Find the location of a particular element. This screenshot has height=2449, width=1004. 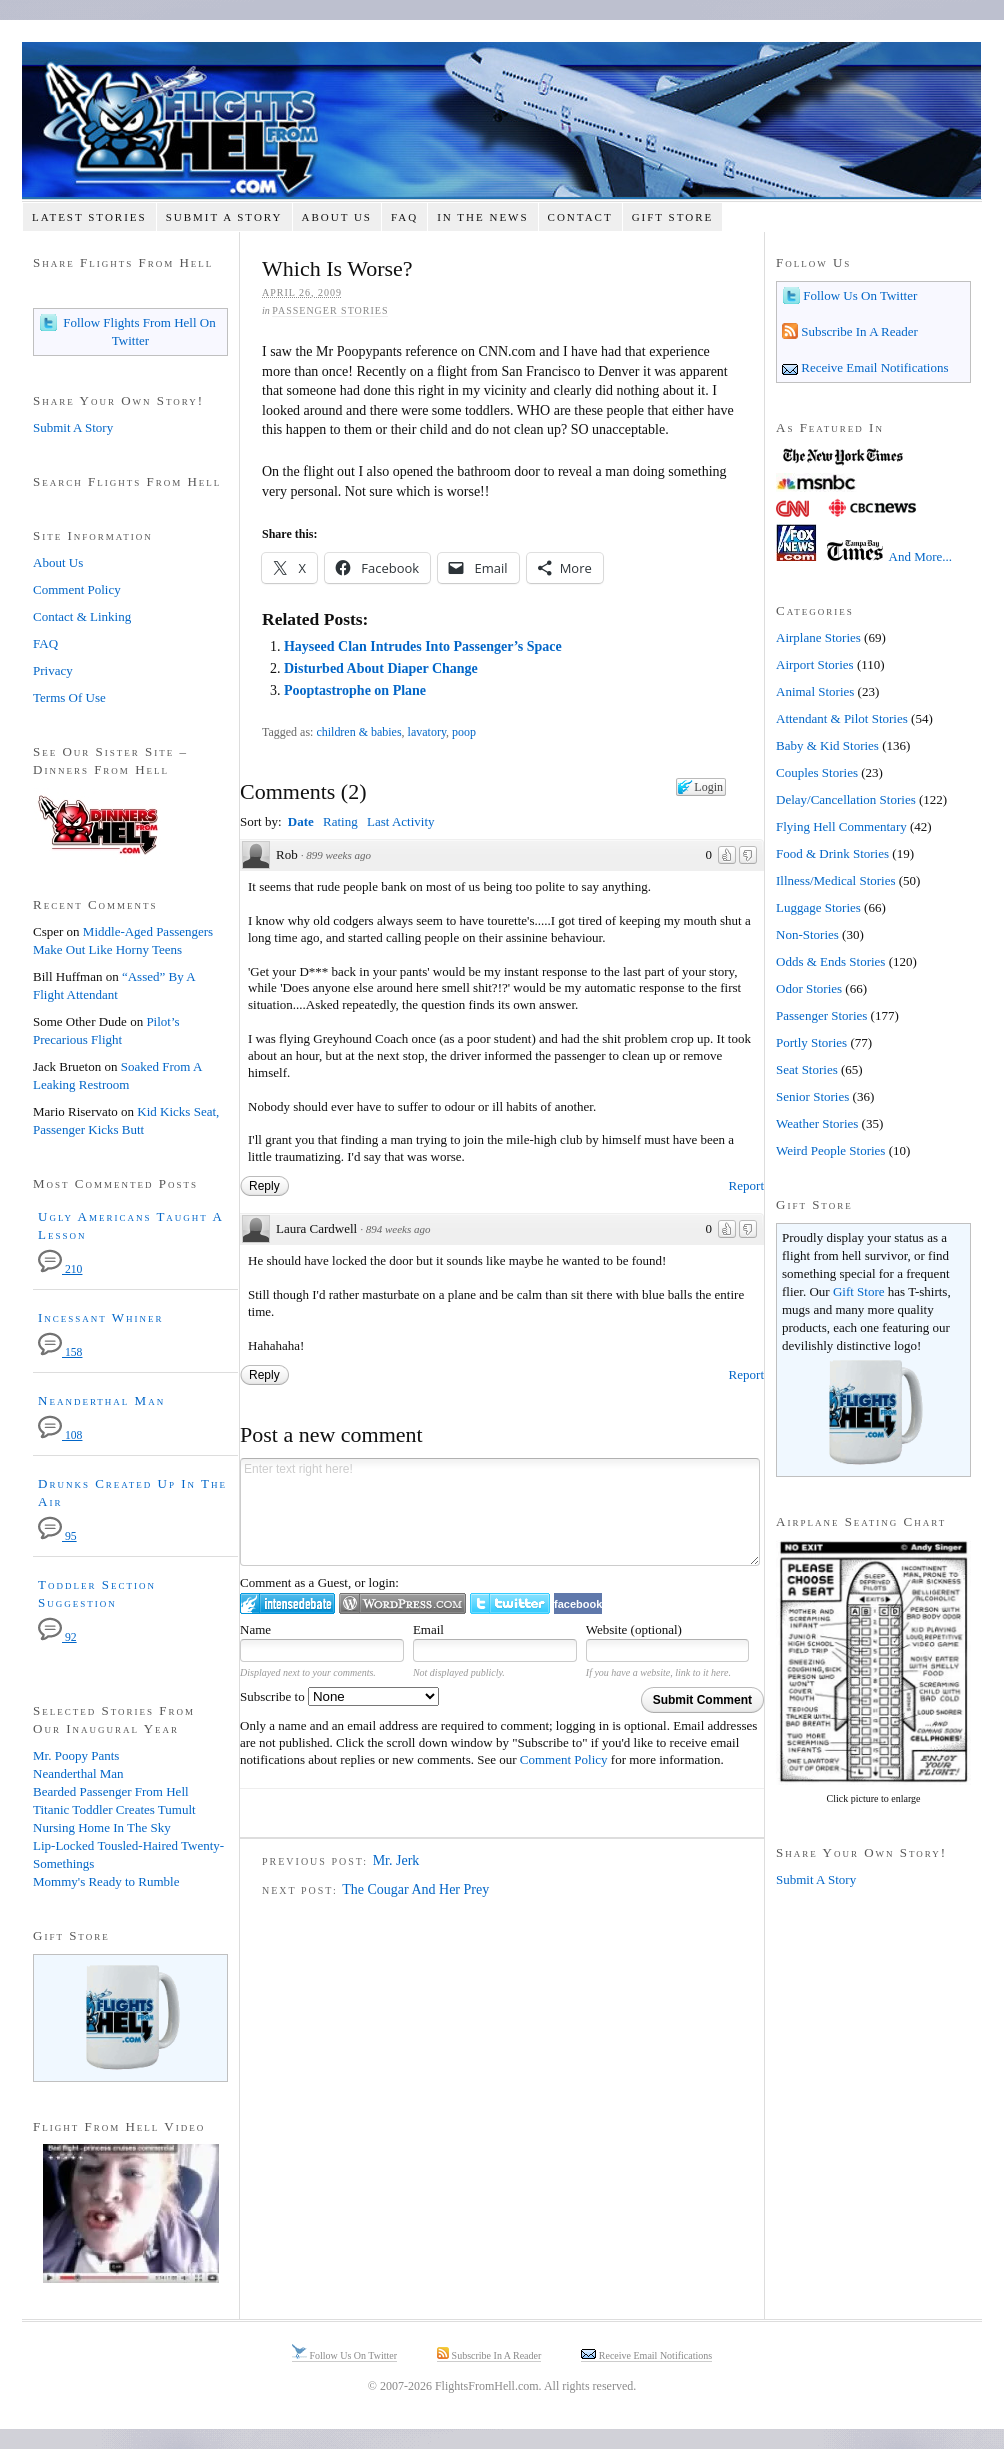

Odor Stories is located at coordinates (809, 988).